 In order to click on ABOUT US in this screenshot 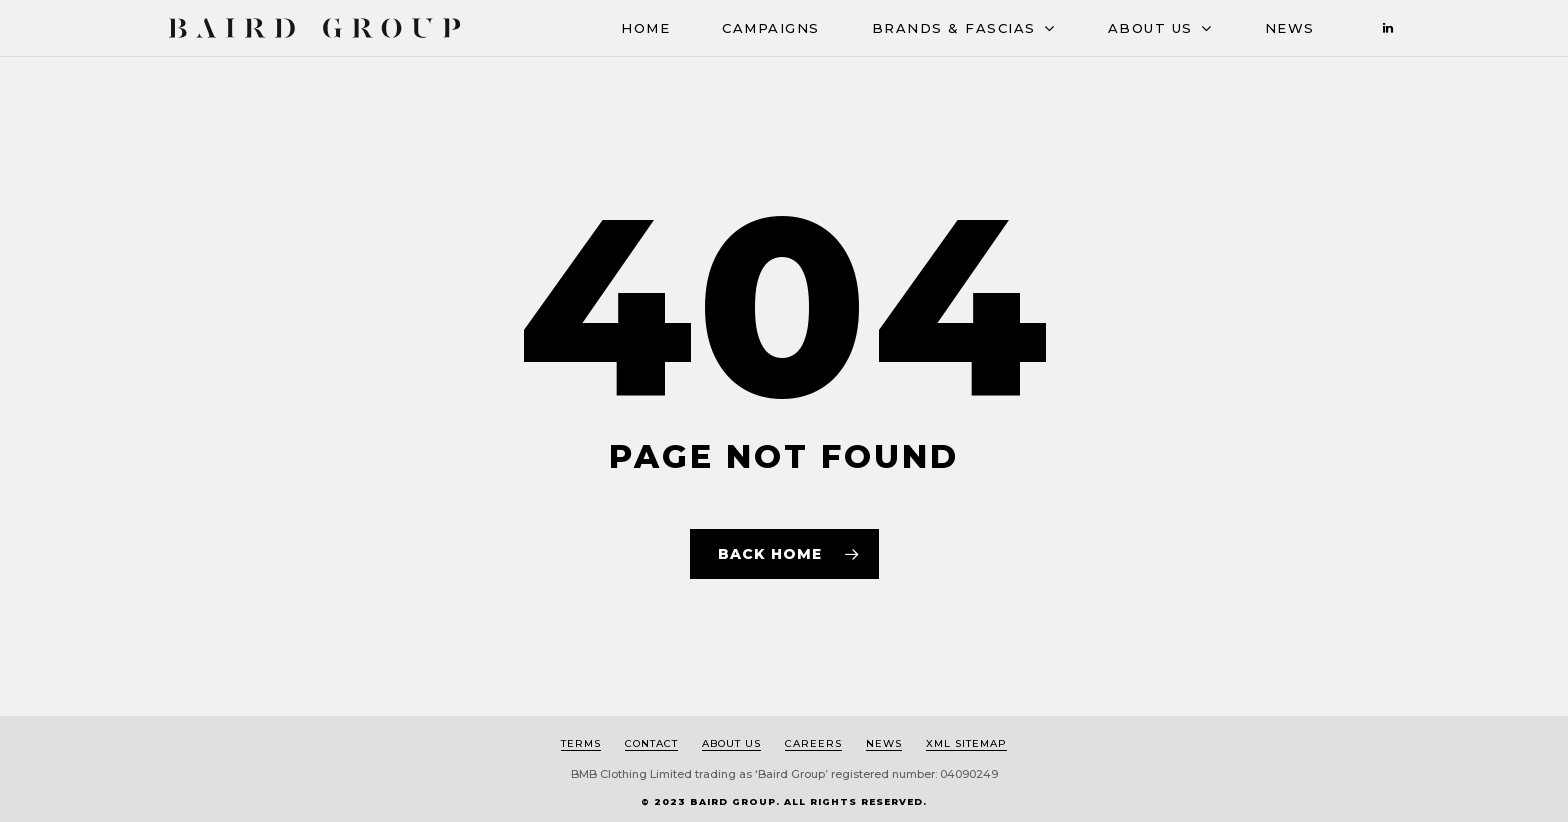, I will do `click(1159, 30)`.